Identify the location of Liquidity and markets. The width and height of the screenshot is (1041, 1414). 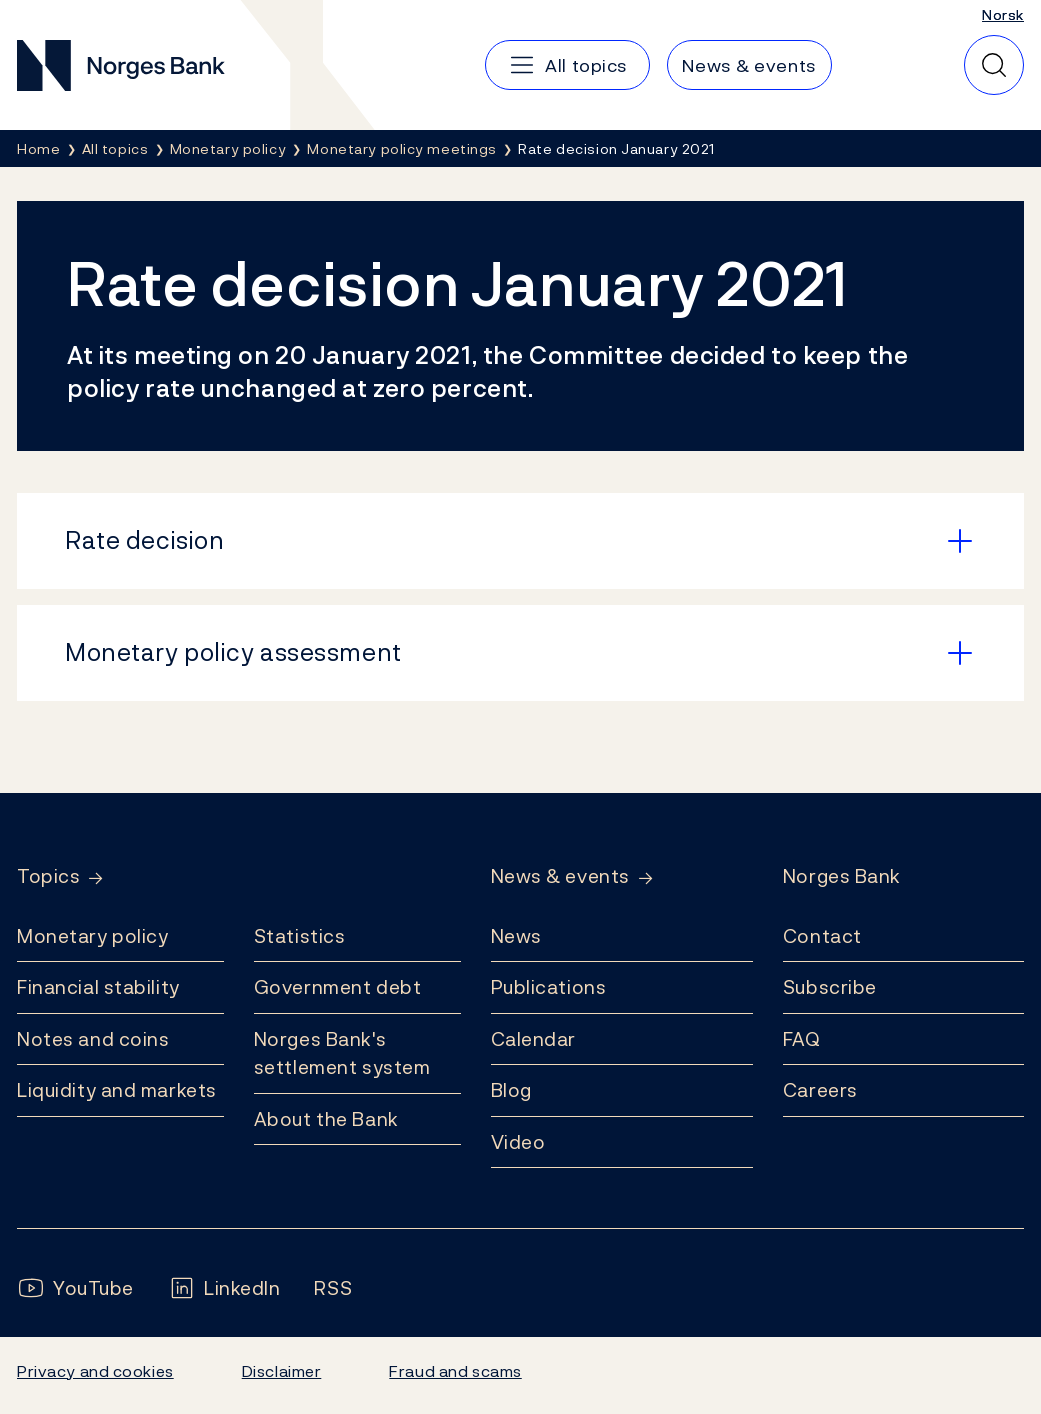
(117, 1090).